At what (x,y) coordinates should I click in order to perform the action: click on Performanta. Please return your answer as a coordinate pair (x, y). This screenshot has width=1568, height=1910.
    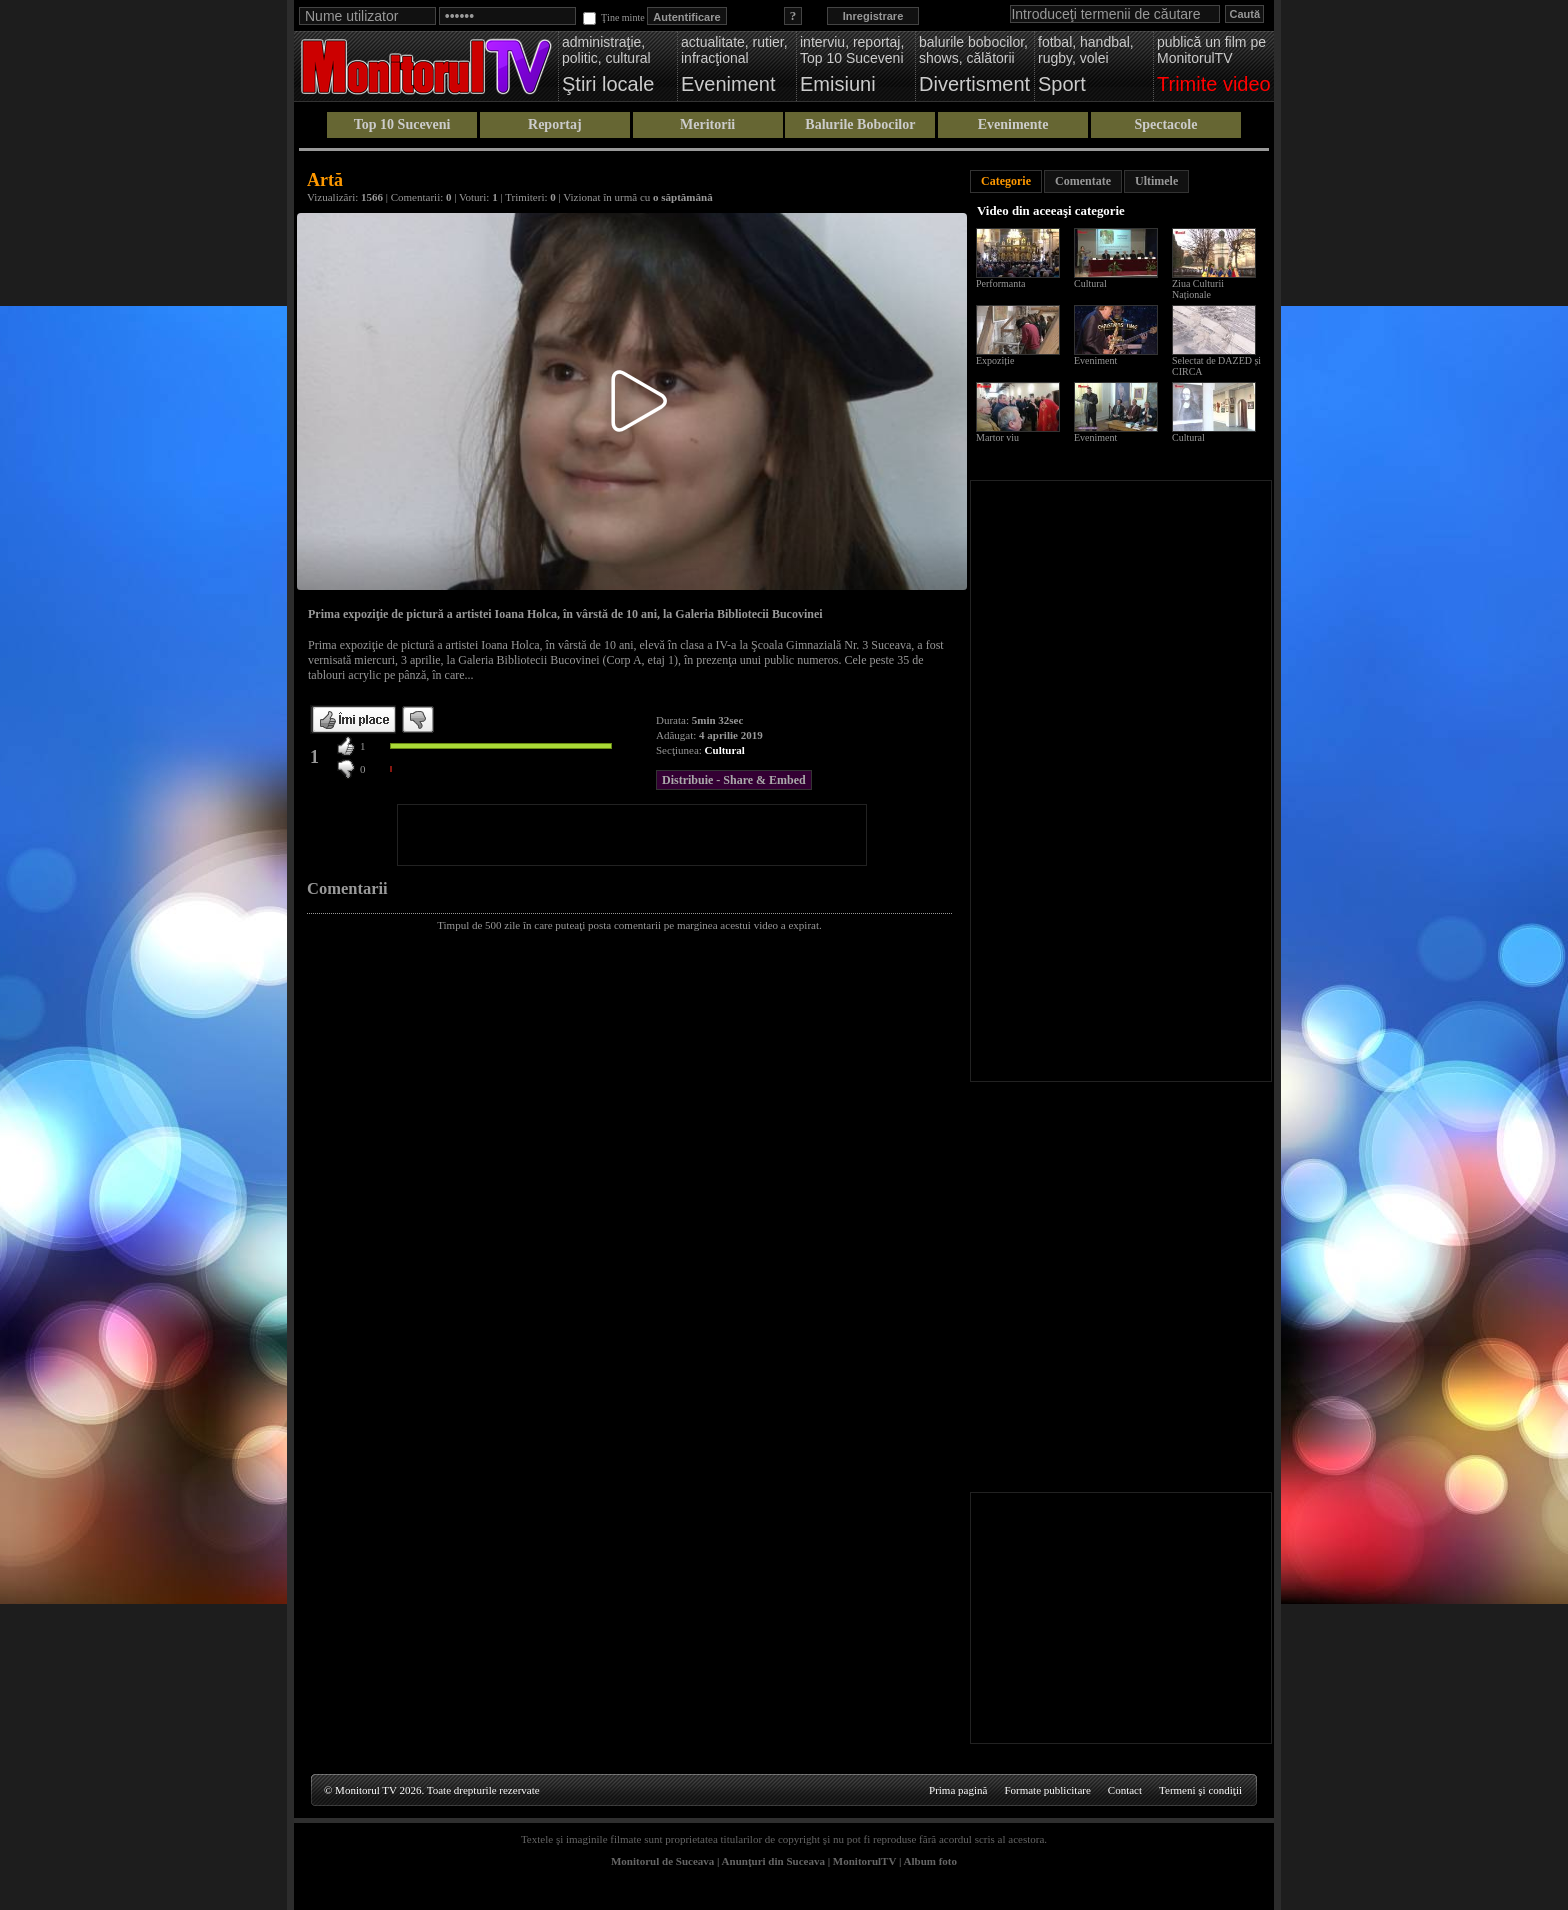
    Looking at the image, I should click on (1000, 283).